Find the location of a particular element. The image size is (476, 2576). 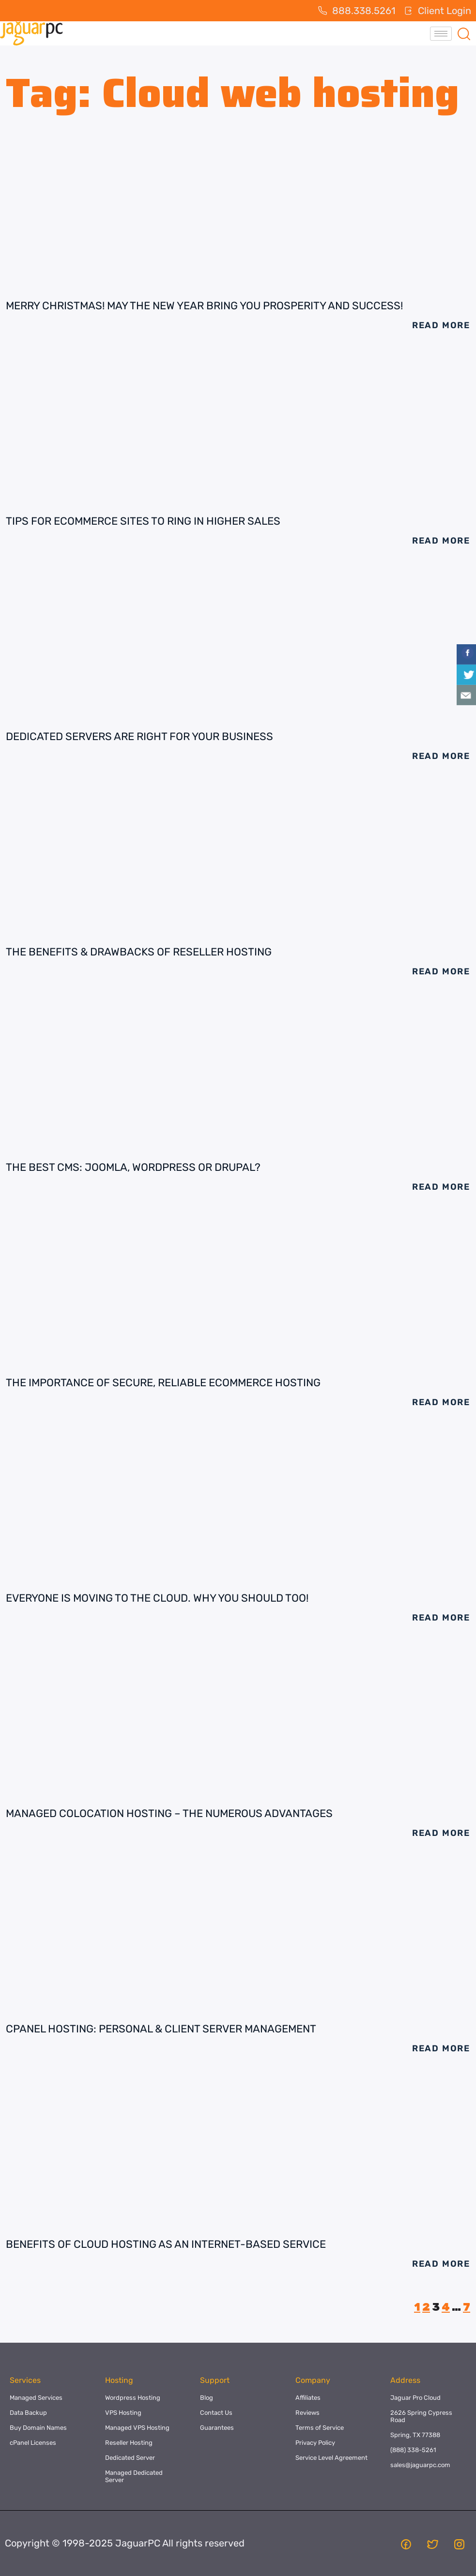

[hamburger-icon] is located at coordinates (441, 34).